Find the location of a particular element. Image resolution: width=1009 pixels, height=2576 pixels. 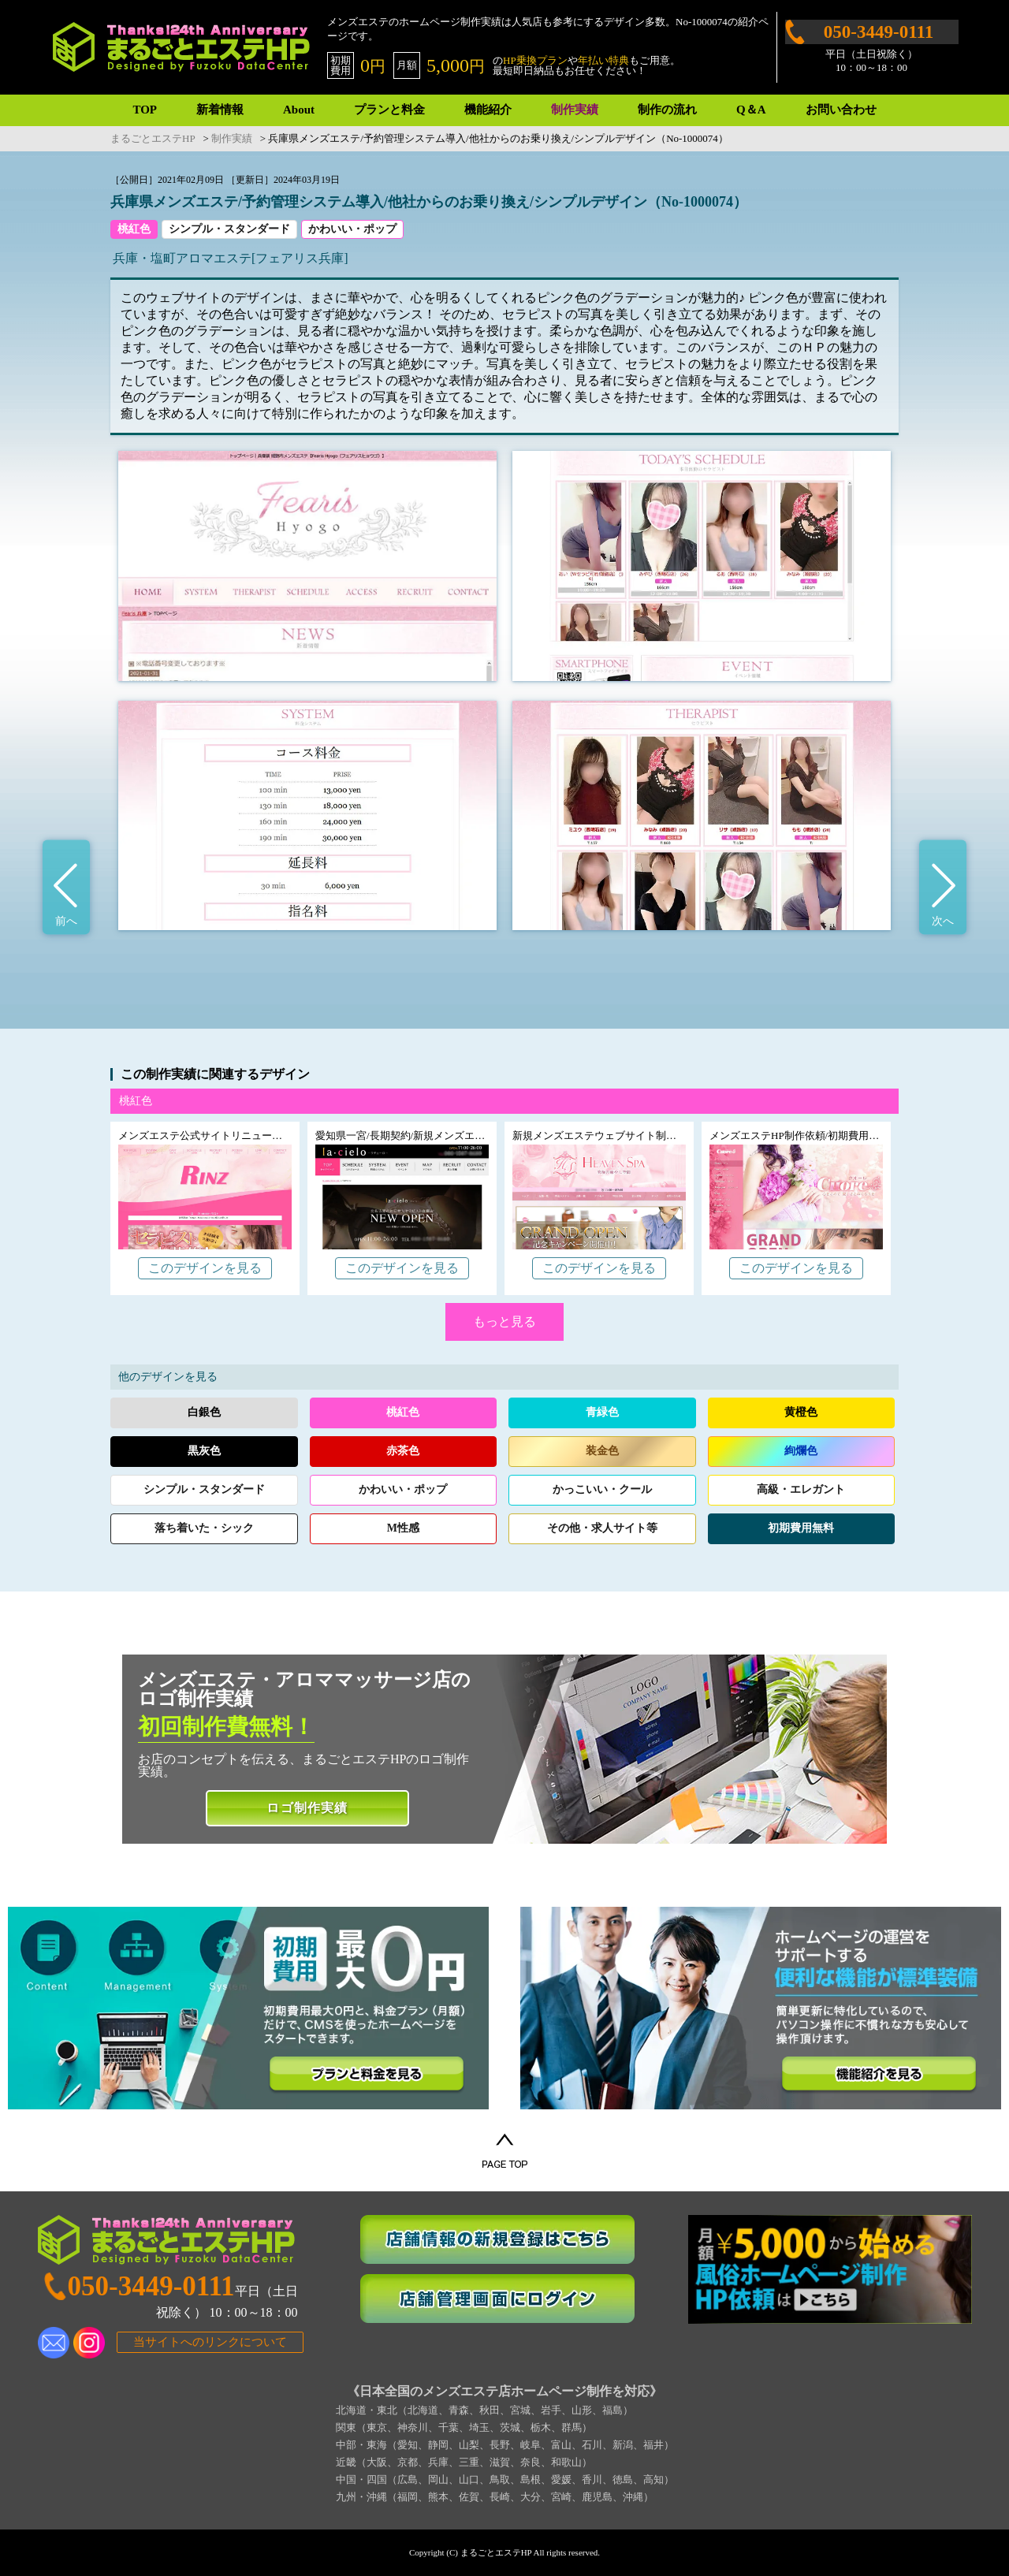

TOP is located at coordinates (144, 109).